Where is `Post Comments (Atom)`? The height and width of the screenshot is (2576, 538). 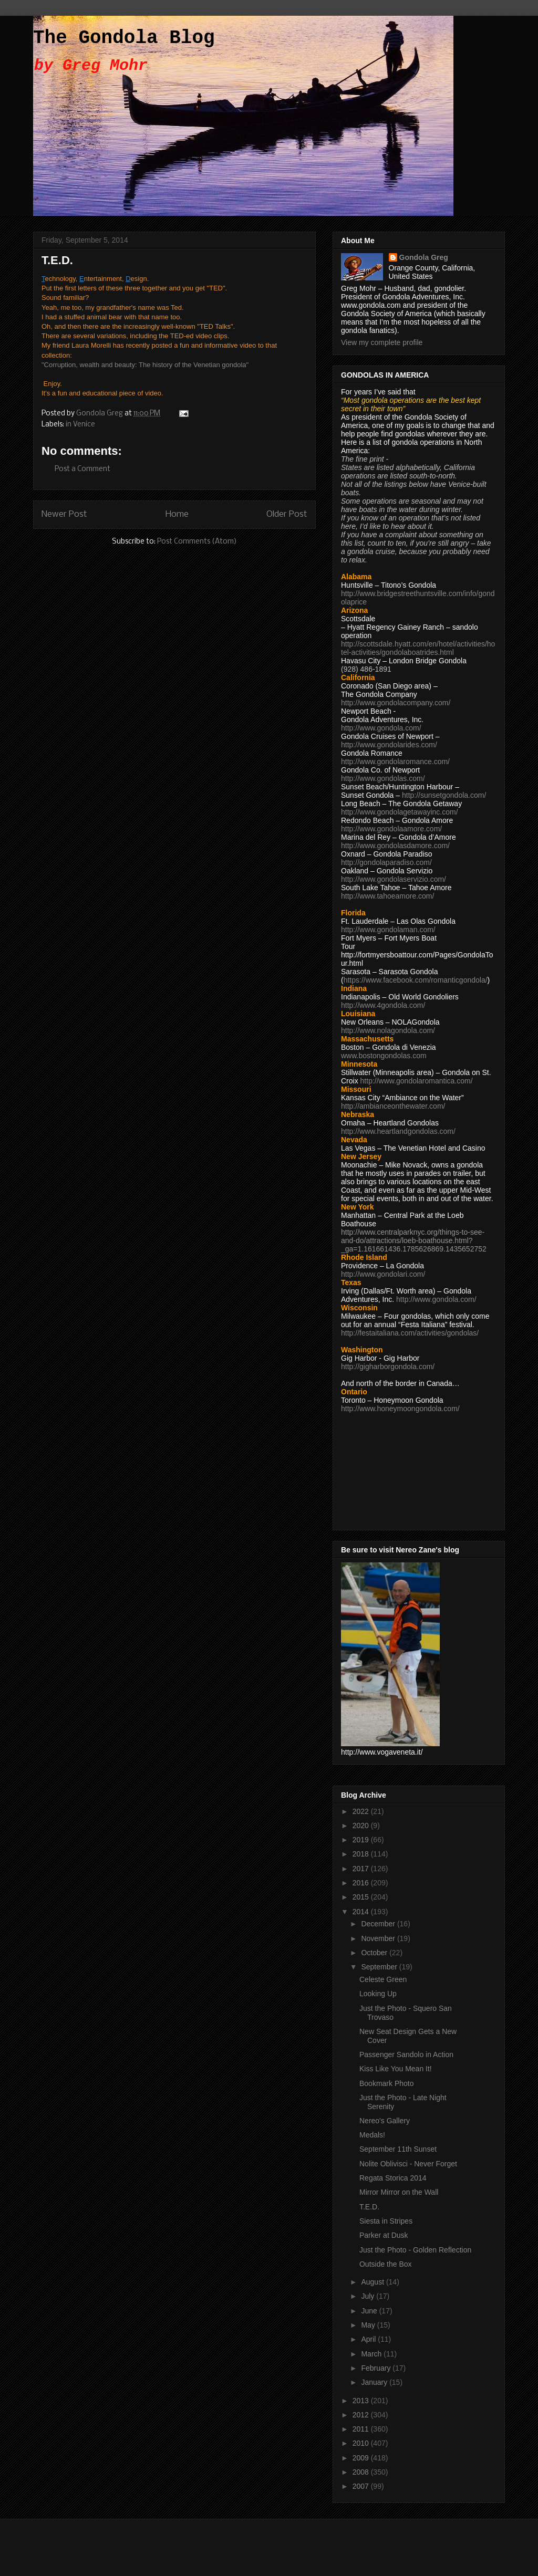 Post Comments (Atom) is located at coordinates (197, 542).